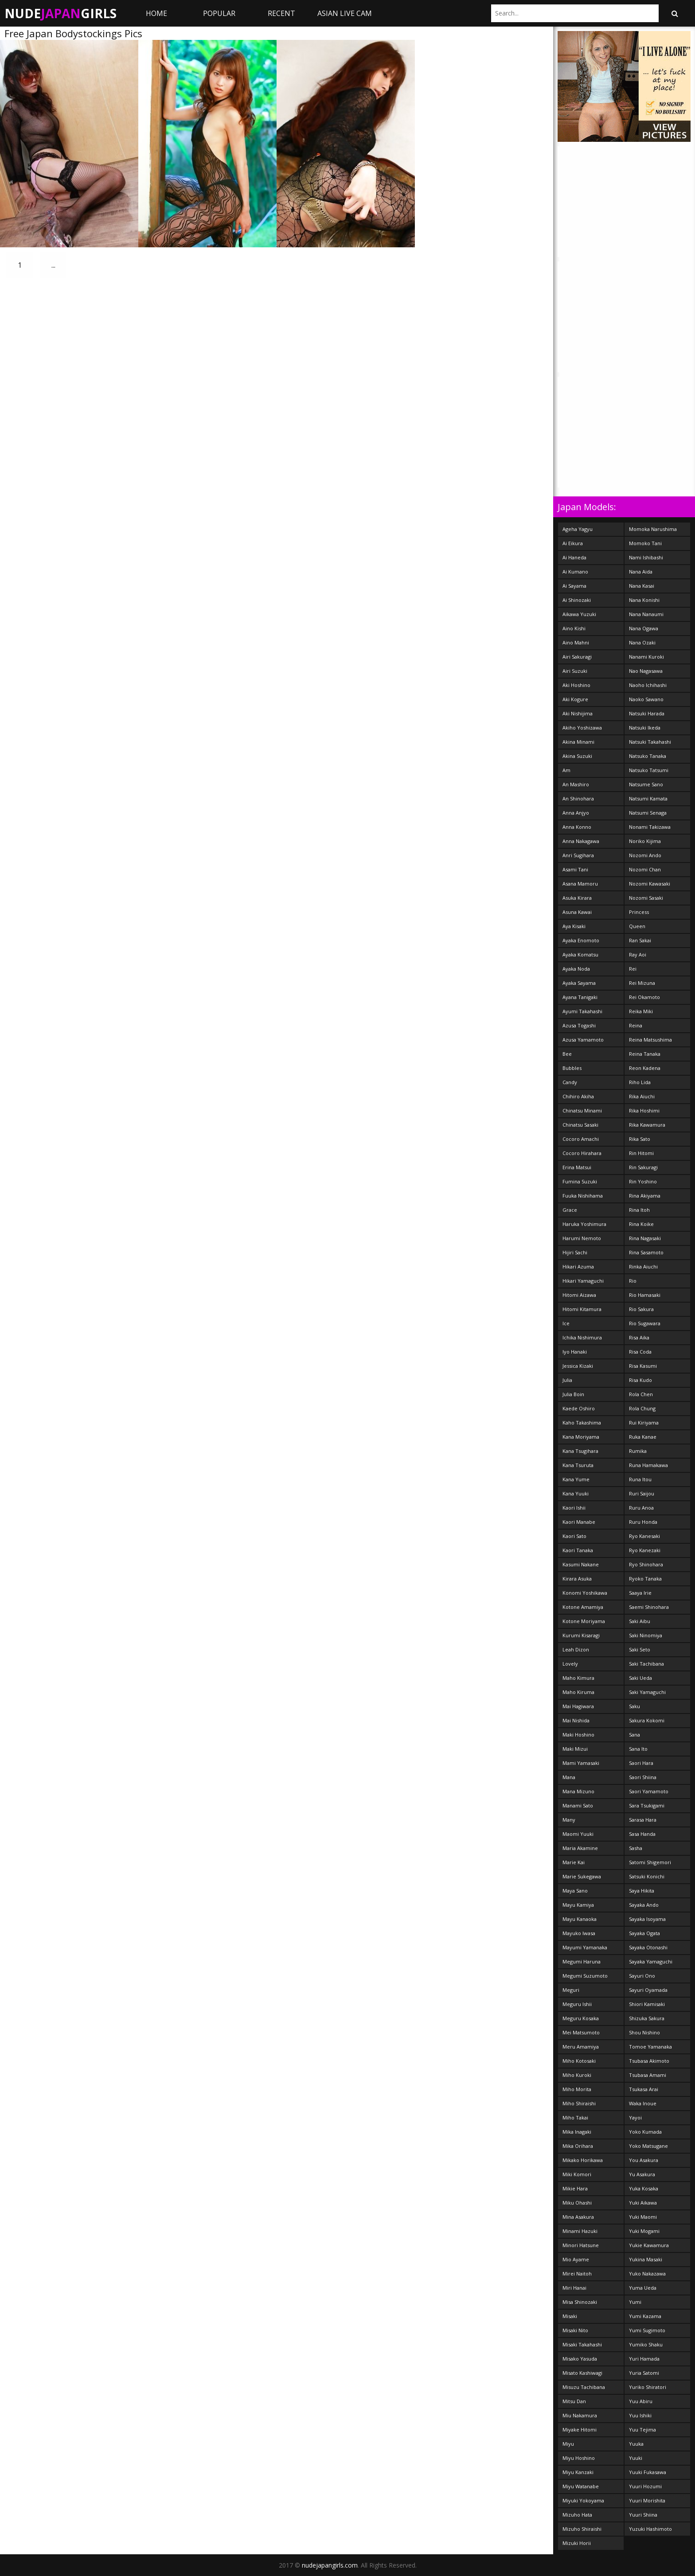 This screenshot has width=695, height=2576. What do you see at coordinates (632, 1280) in the screenshot?
I see `Rio` at bounding box center [632, 1280].